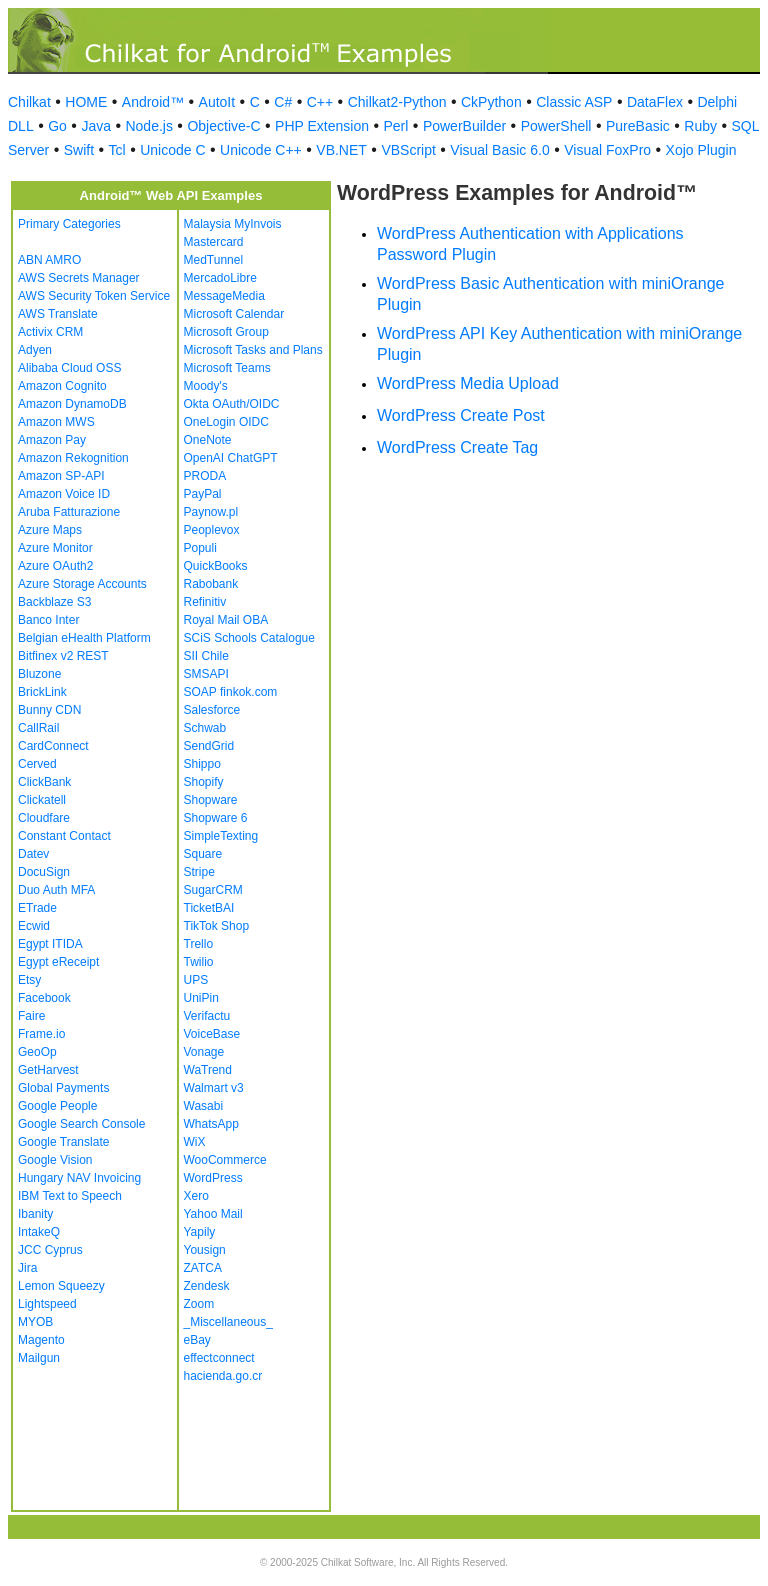 This screenshot has height=1586, width=768. Describe the element at coordinates (395, 126) in the screenshot. I see `Perl` at that location.